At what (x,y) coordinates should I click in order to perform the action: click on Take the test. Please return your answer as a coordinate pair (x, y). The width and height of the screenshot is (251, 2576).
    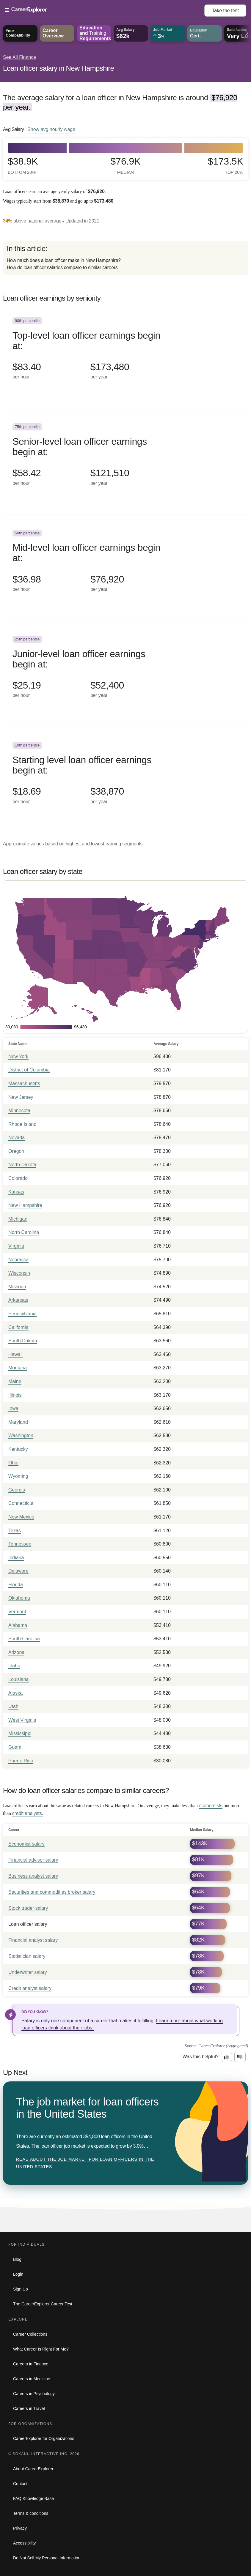
    Looking at the image, I should click on (225, 10).